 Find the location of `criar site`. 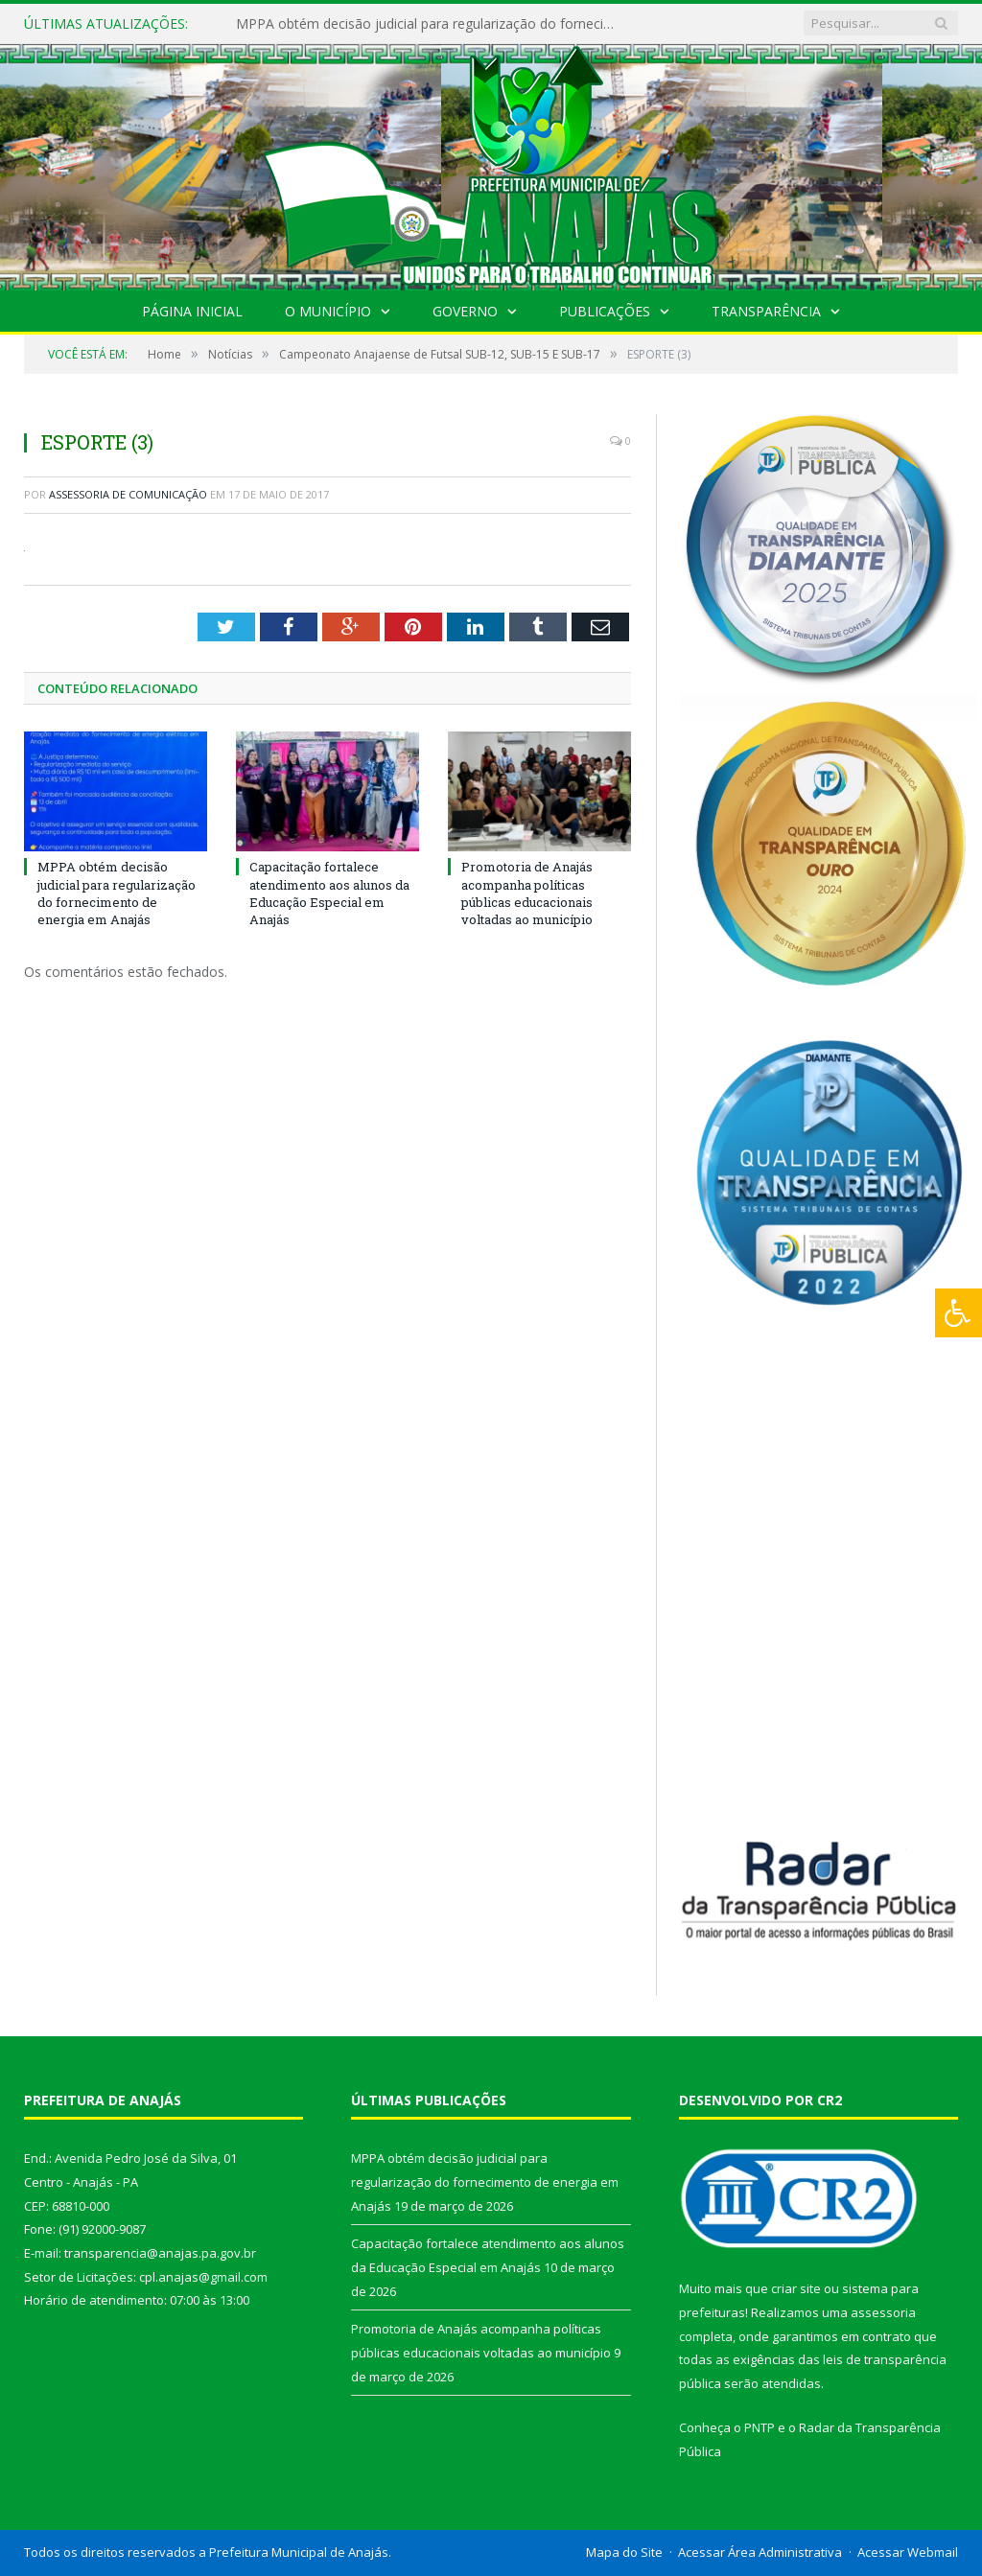

criar site is located at coordinates (796, 2288).